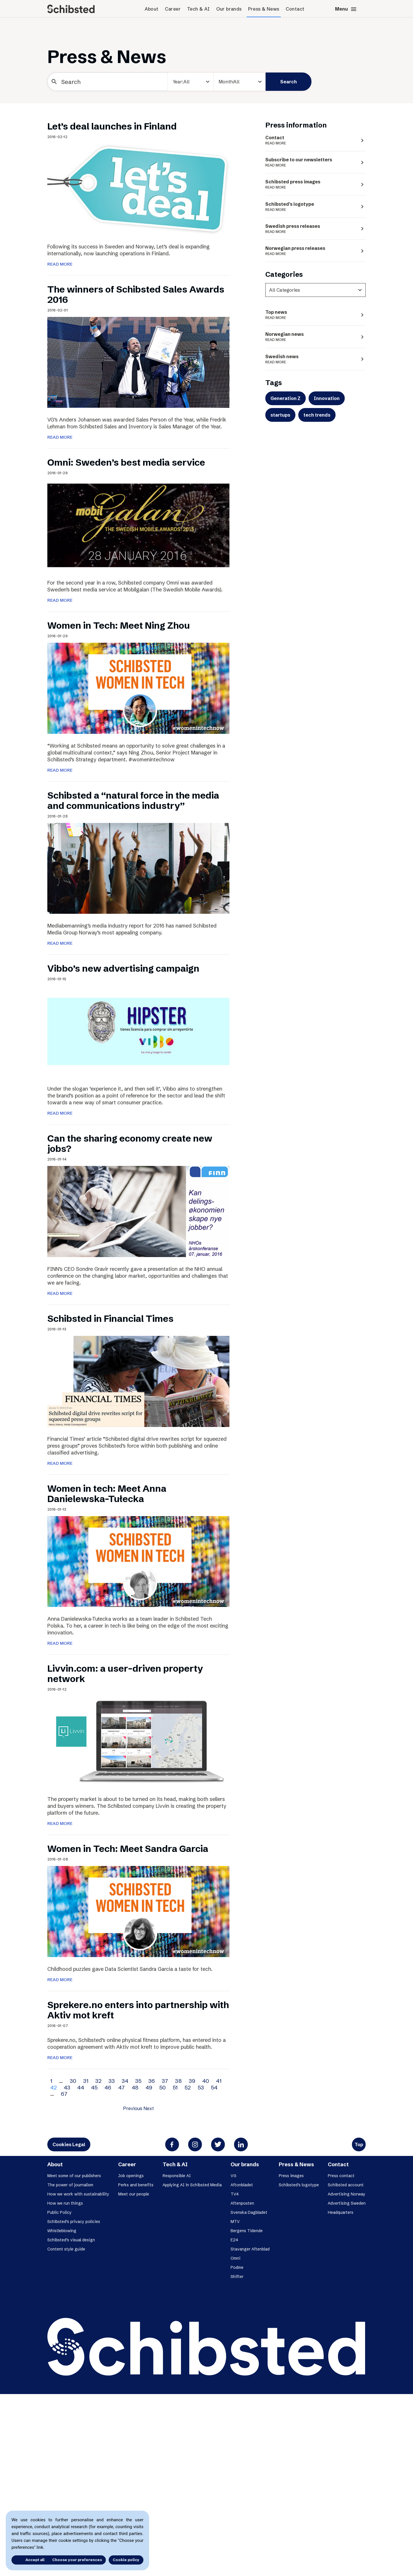 Image resolution: width=413 pixels, height=2576 pixels. Describe the element at coordinates (28, 2559) in the screenshot. I see `Accept all` at that location.